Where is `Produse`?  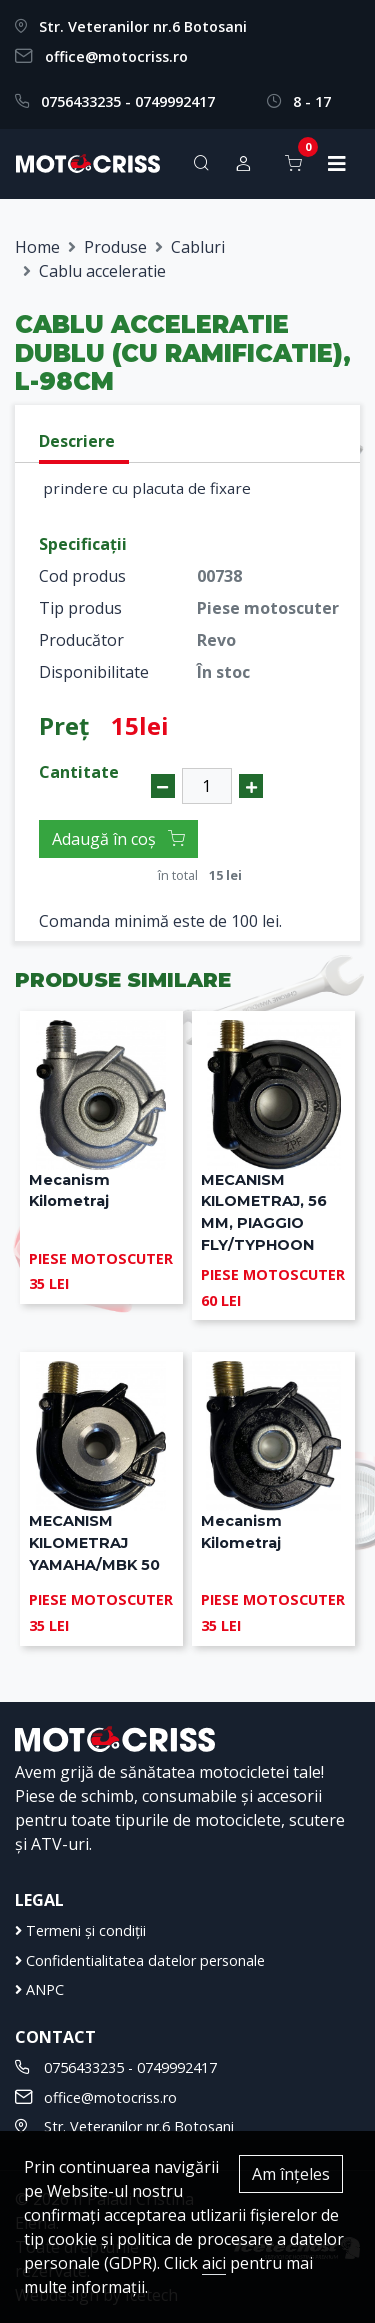 Produse is located at coordinates (115, 247).